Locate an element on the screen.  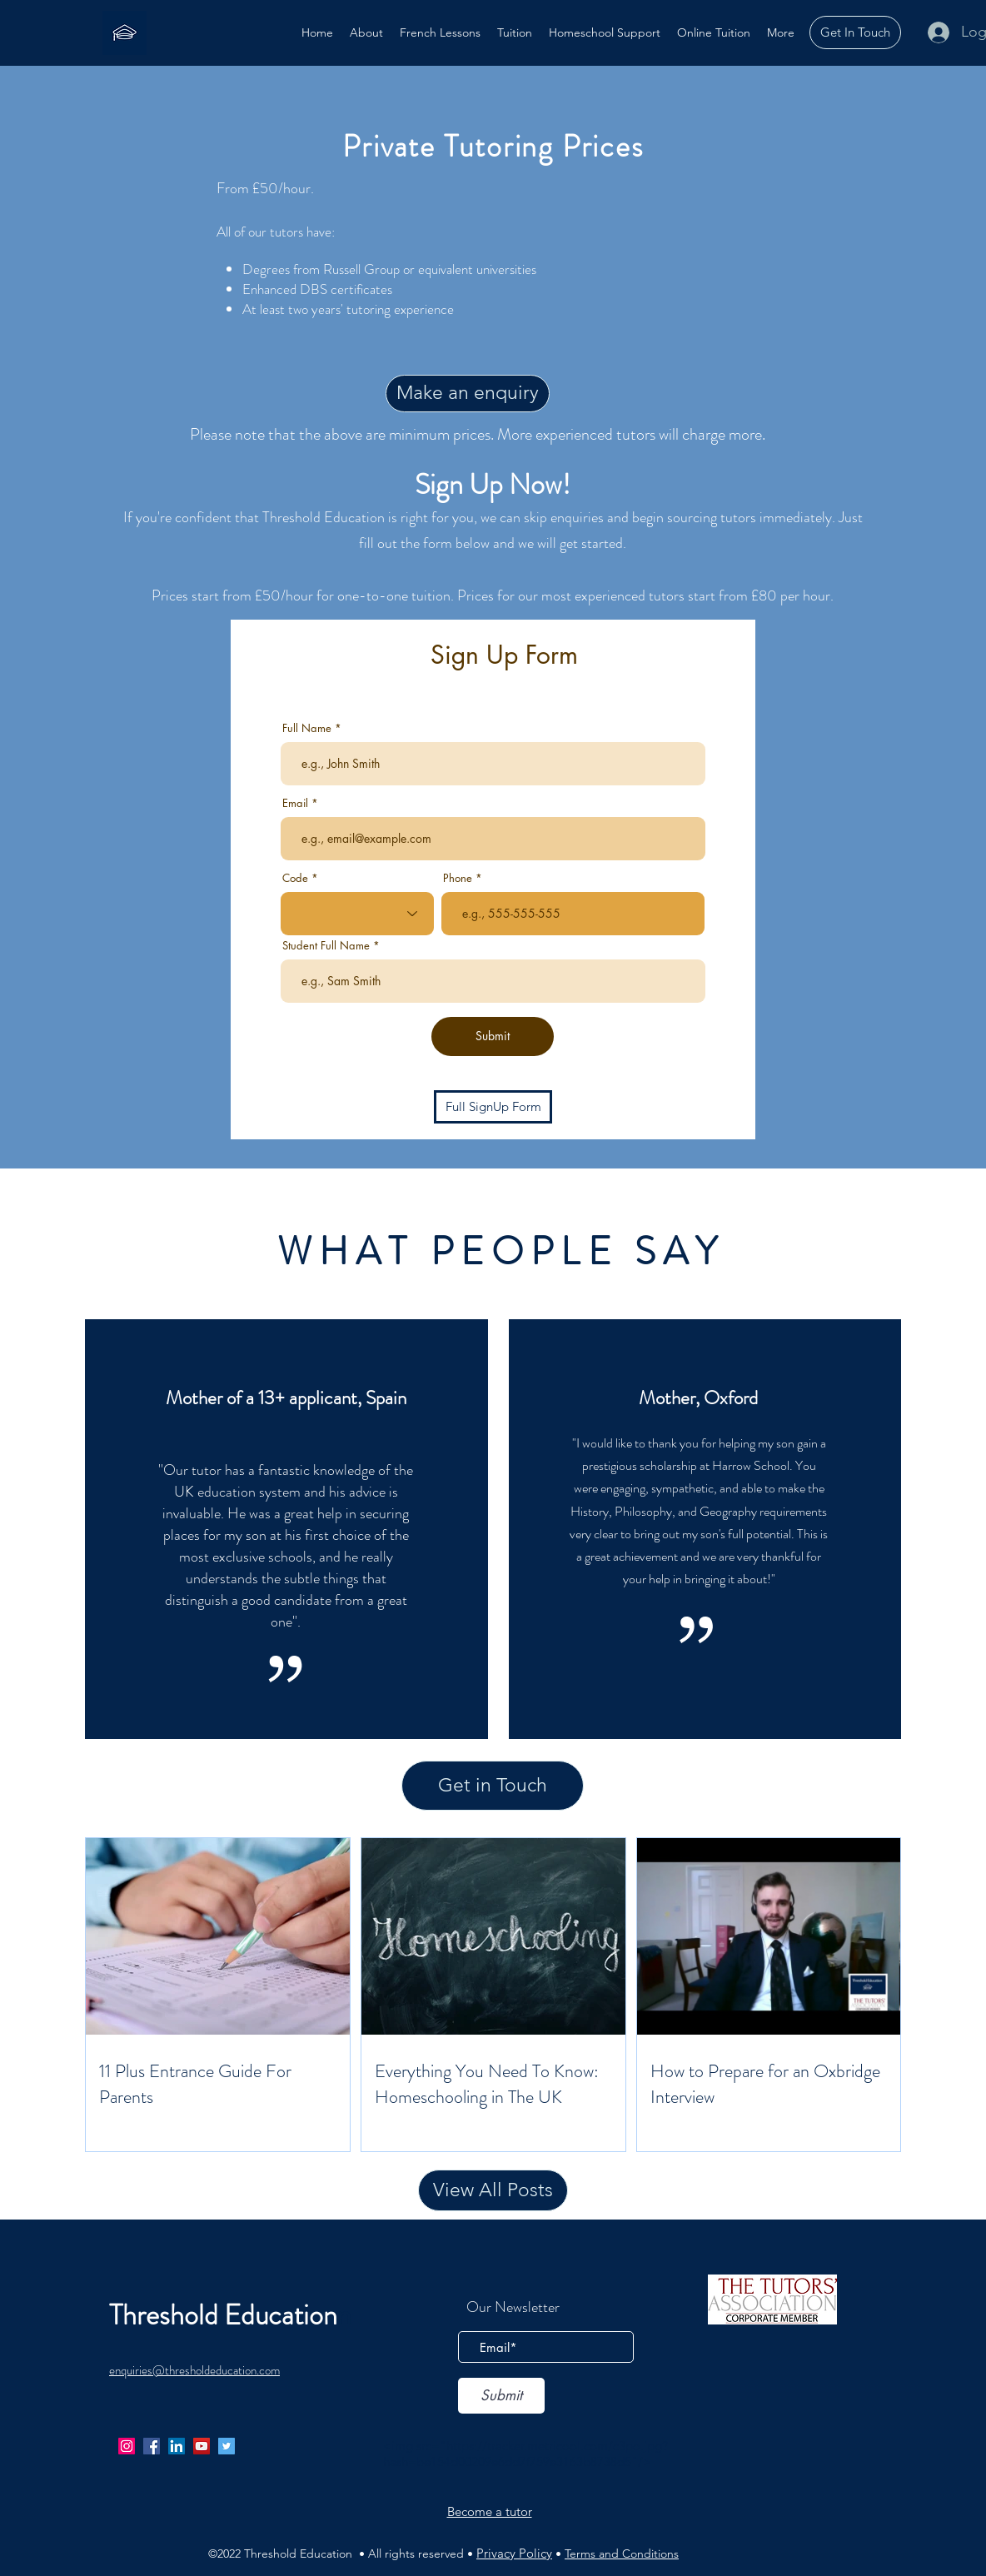
[YouTube] is located at coordinates (201, 2446).